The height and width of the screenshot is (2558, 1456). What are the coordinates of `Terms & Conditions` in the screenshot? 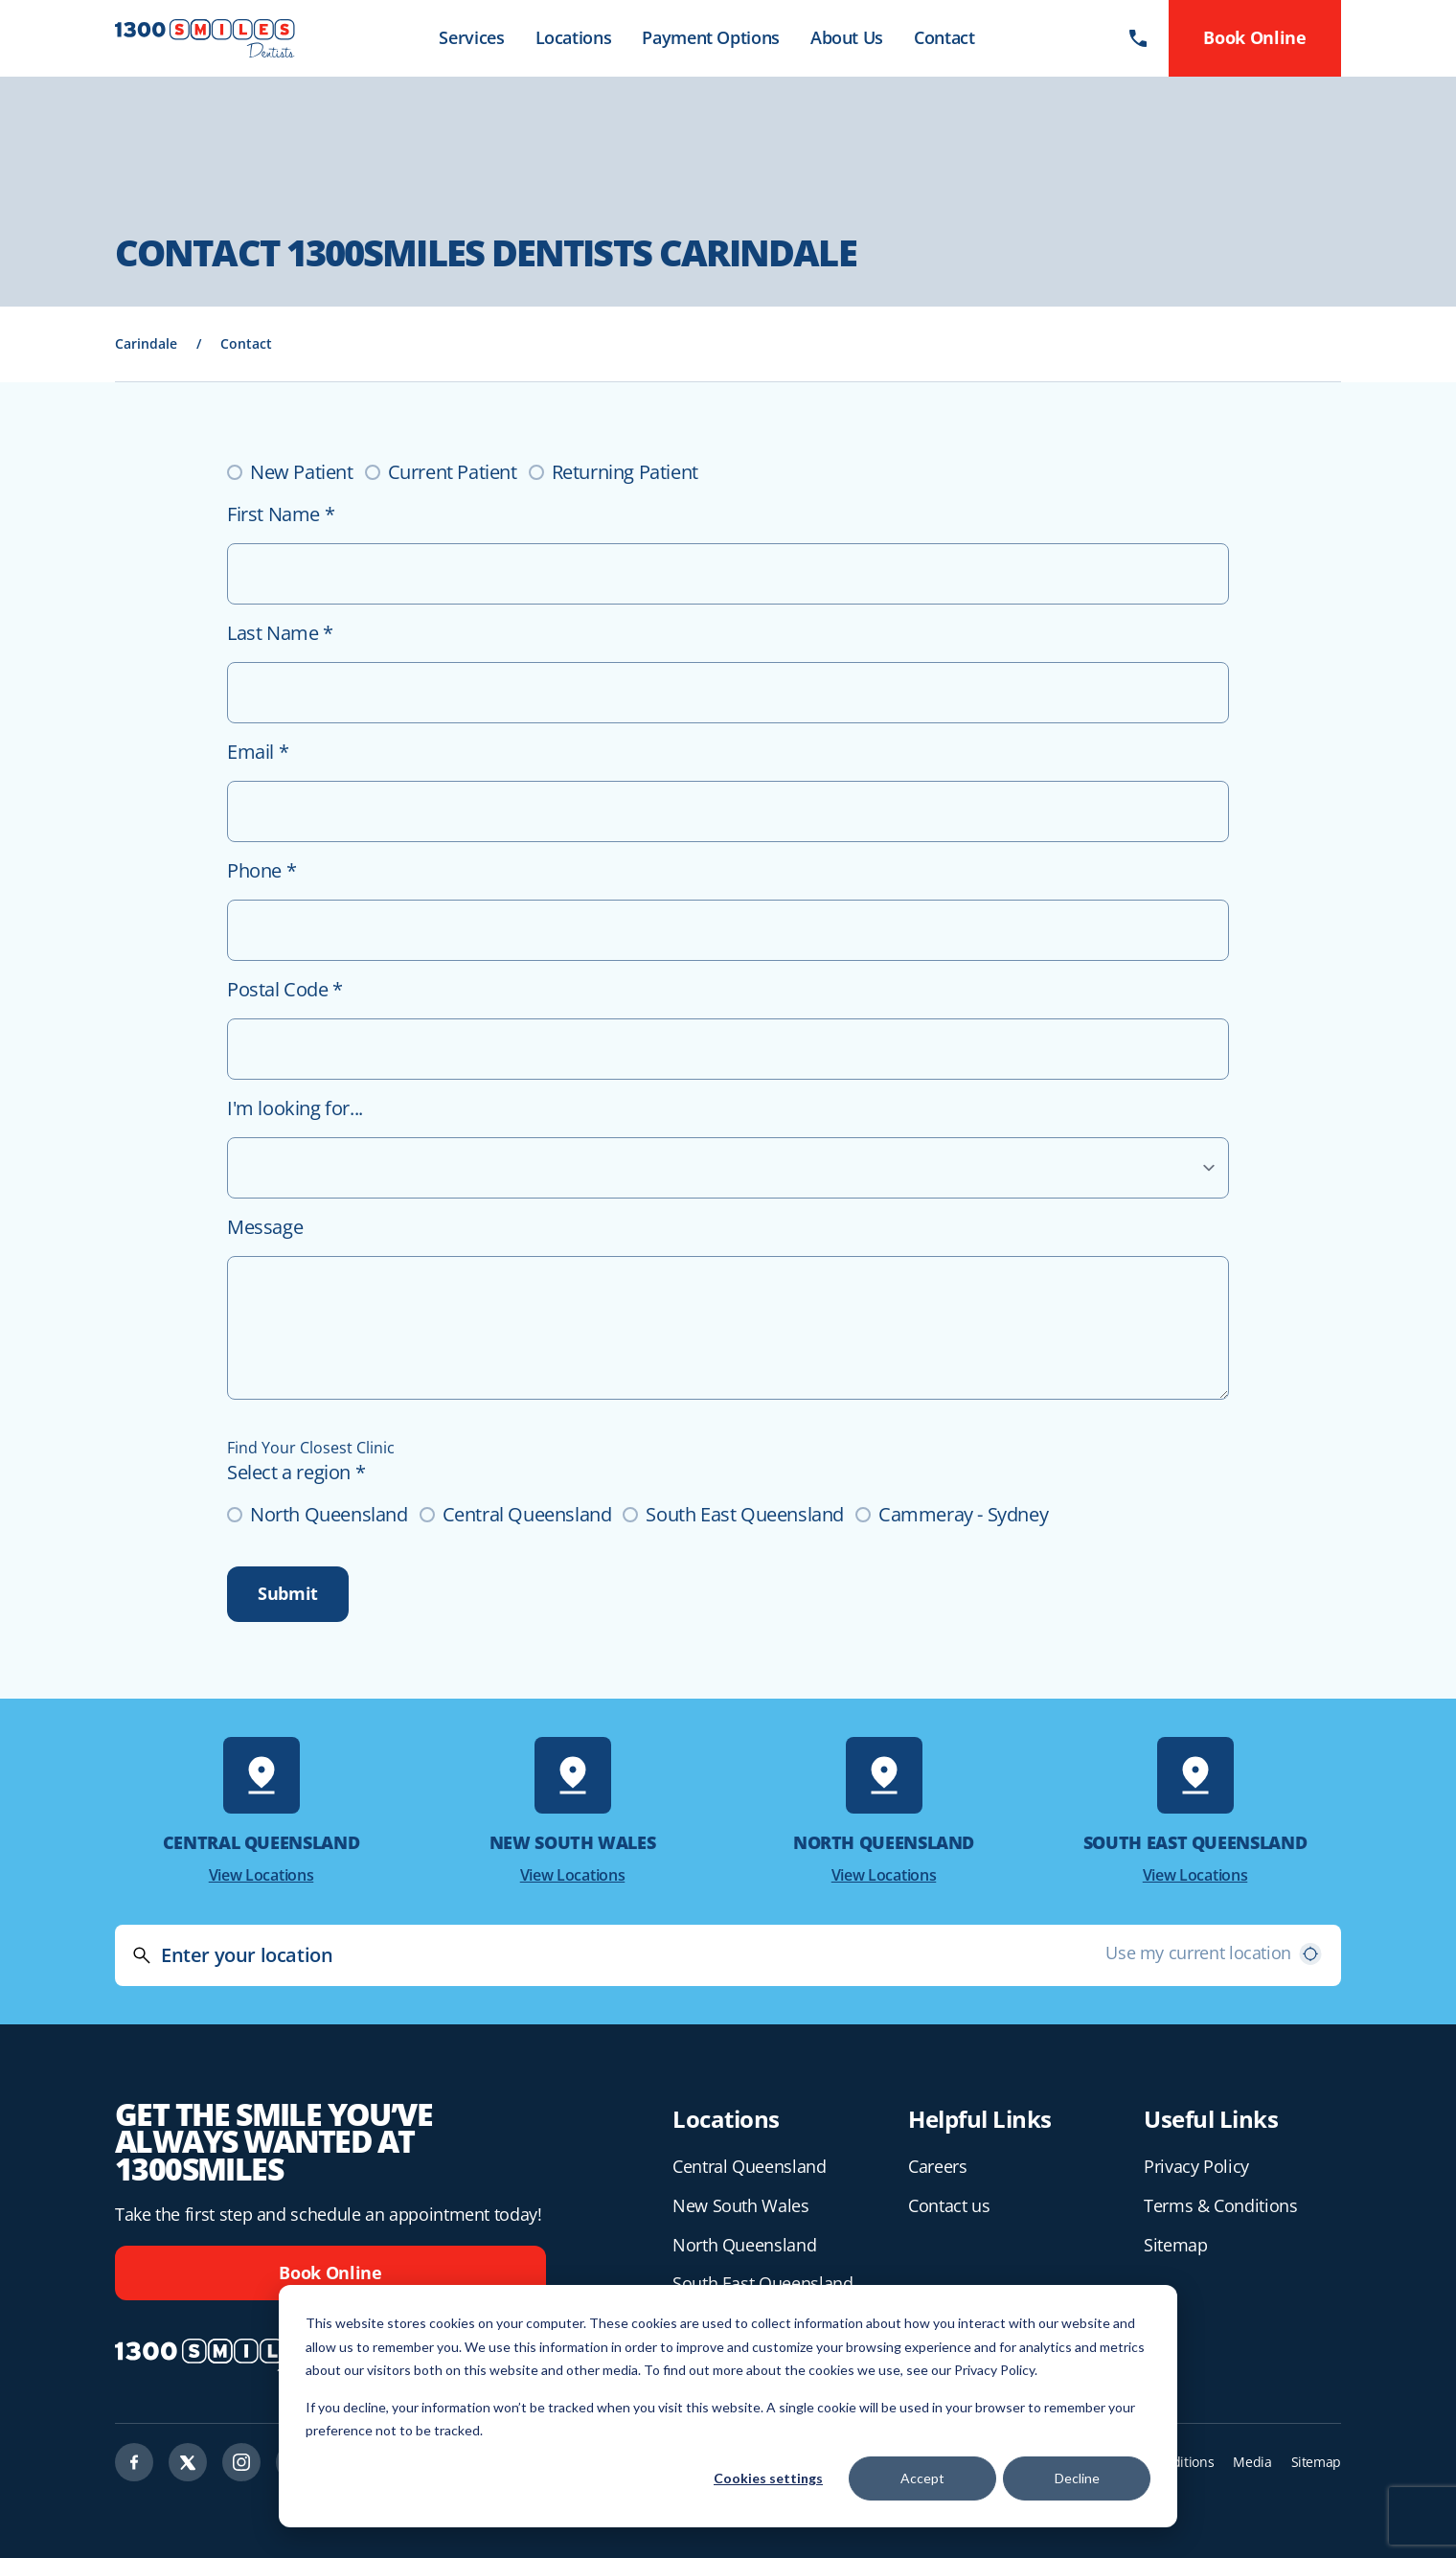 It's located at (1221, 2205).